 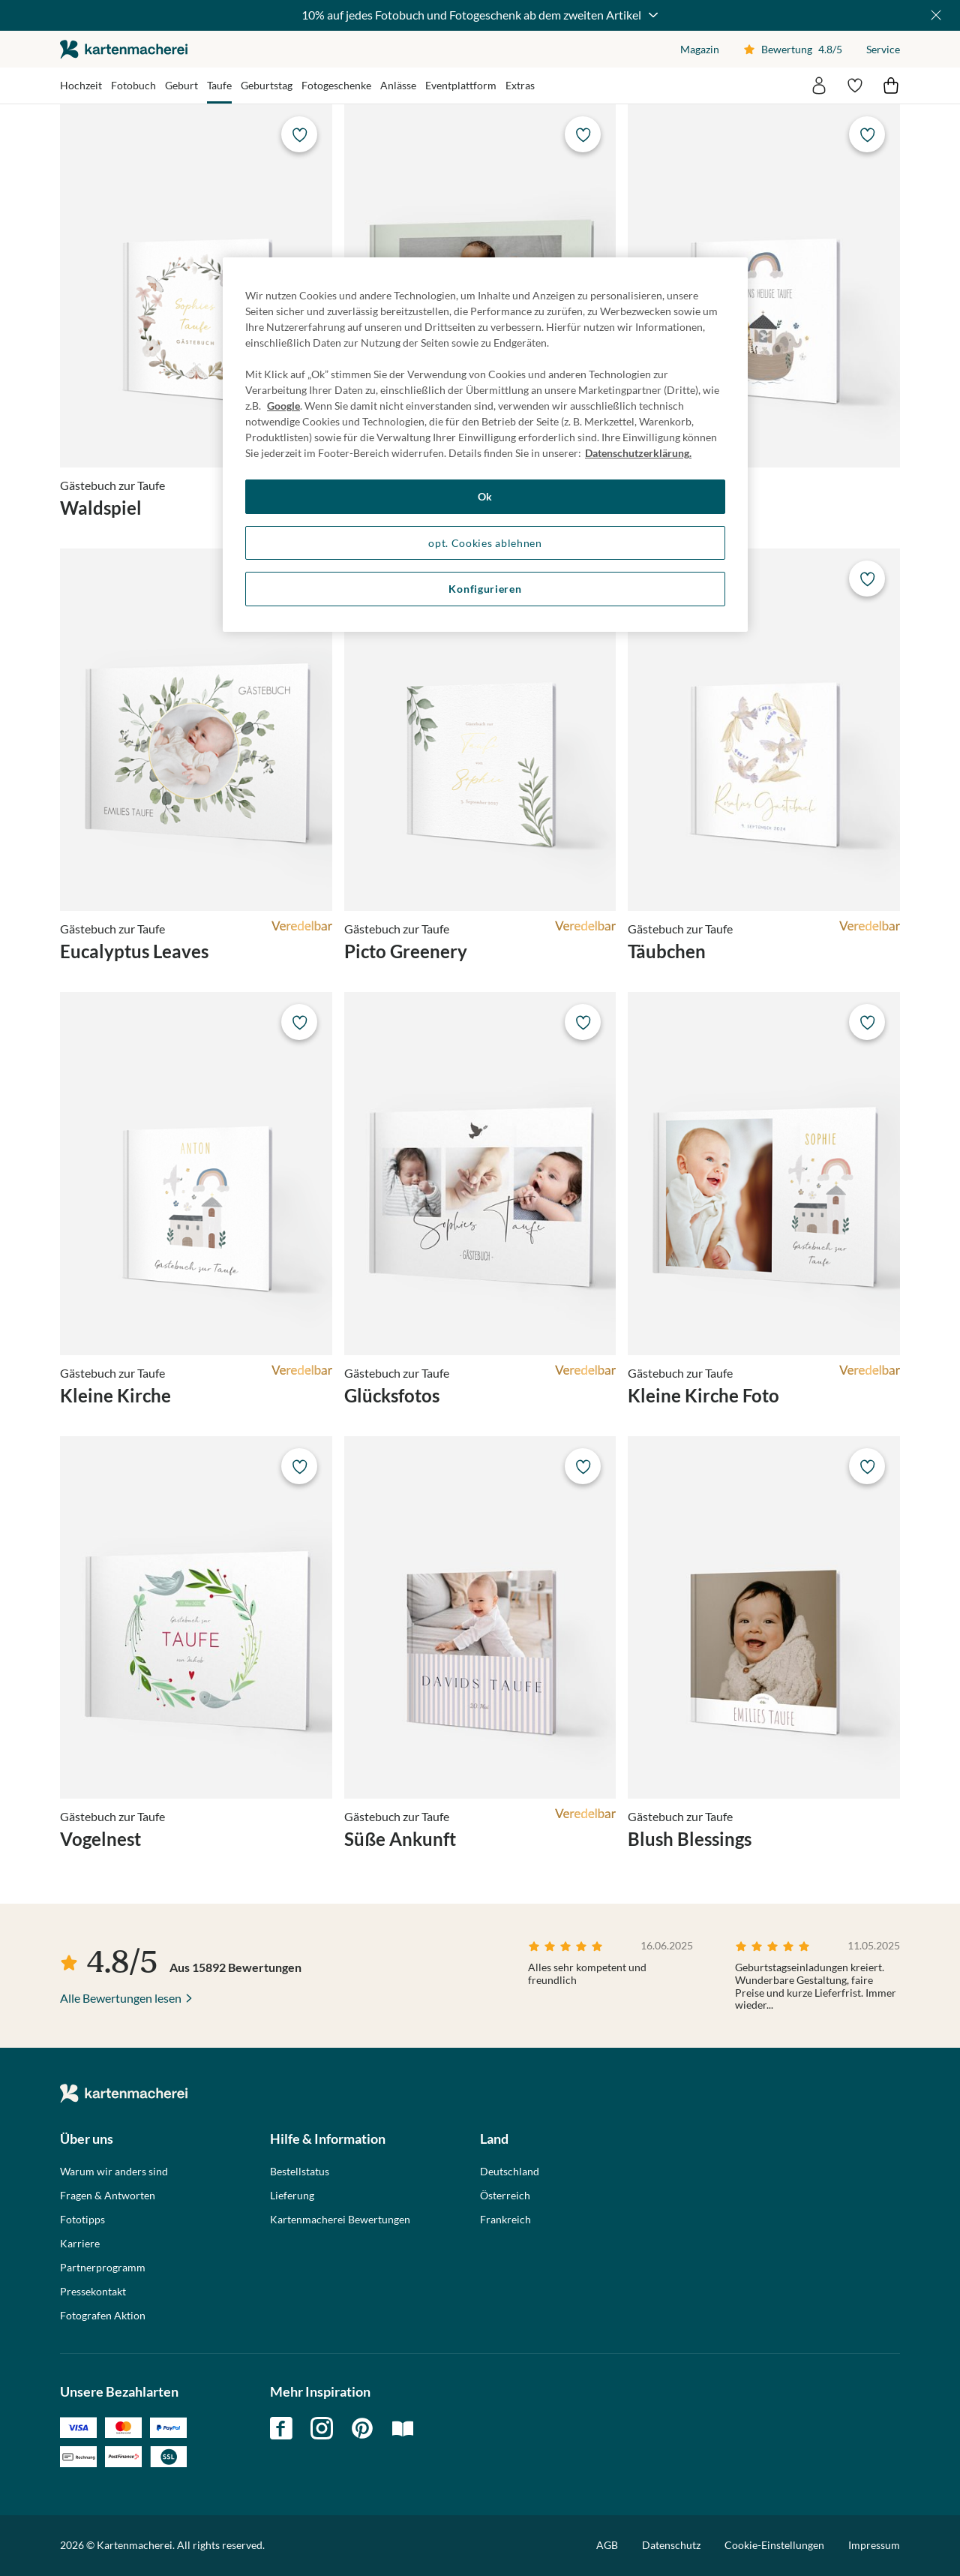 I want to click on Fototipps, so click(x=82, y=2220).